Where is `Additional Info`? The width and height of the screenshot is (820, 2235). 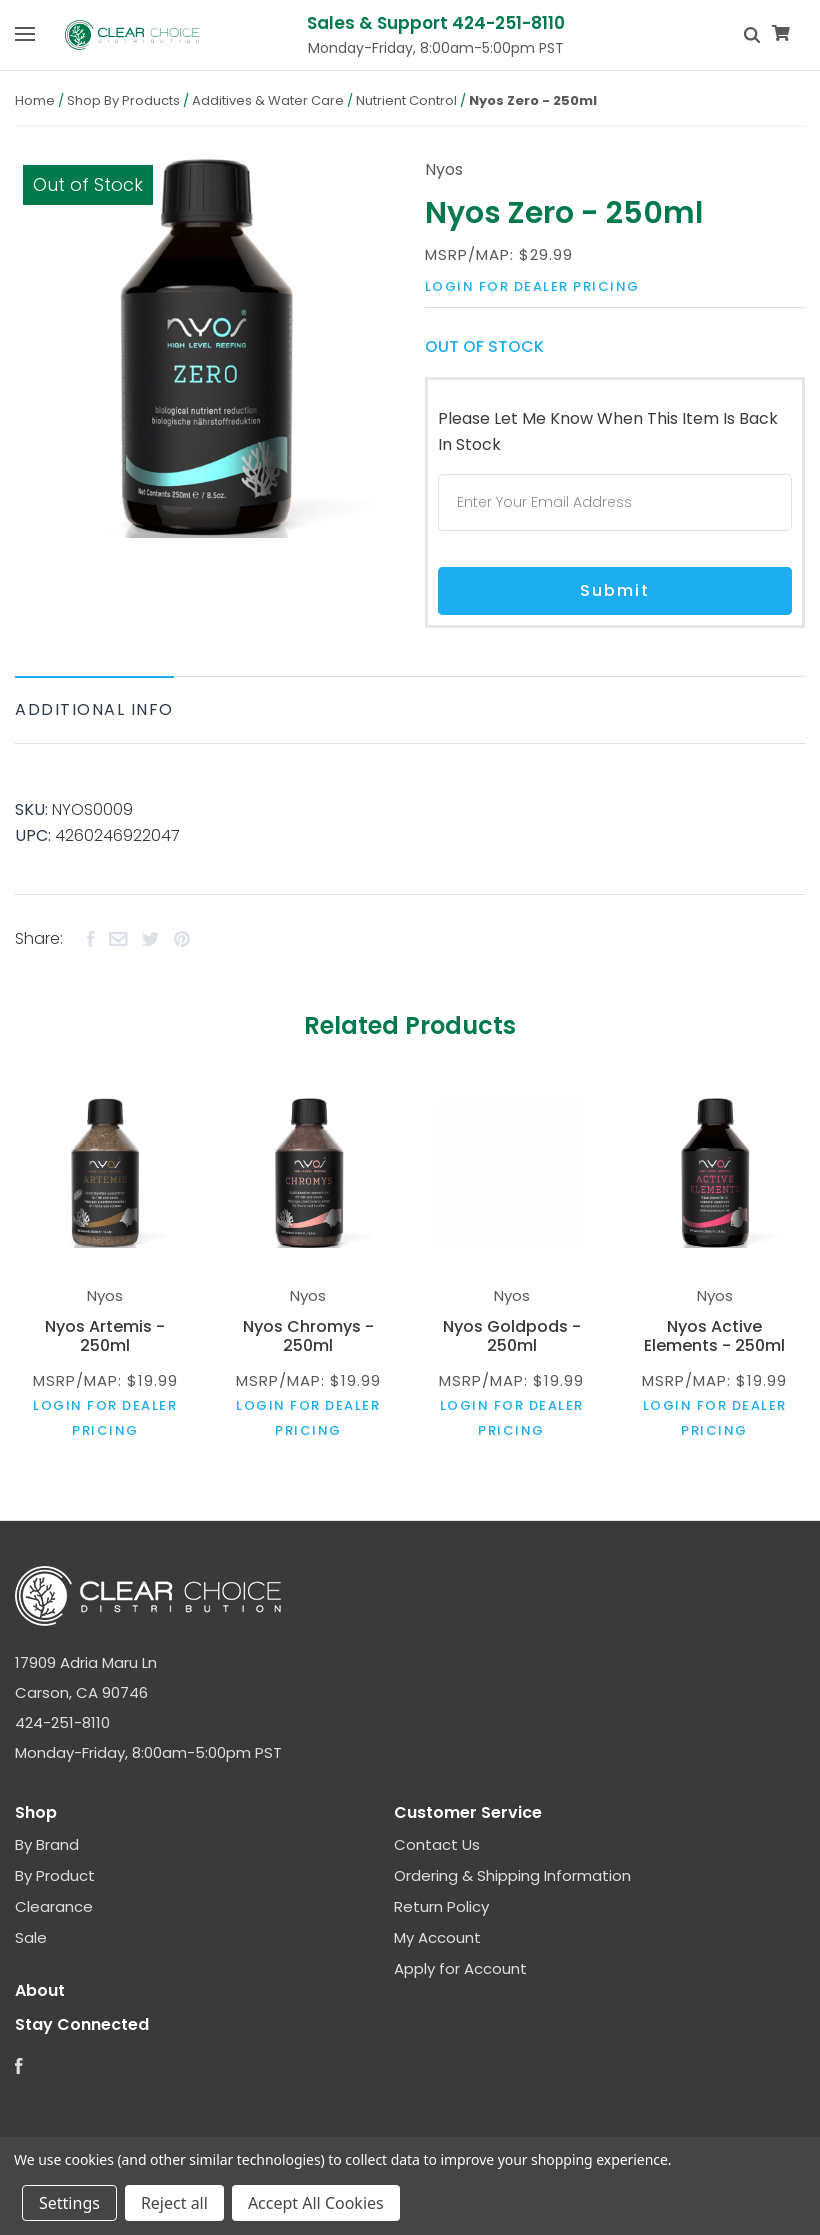 Additional Info is located at coordinates (94, 709).